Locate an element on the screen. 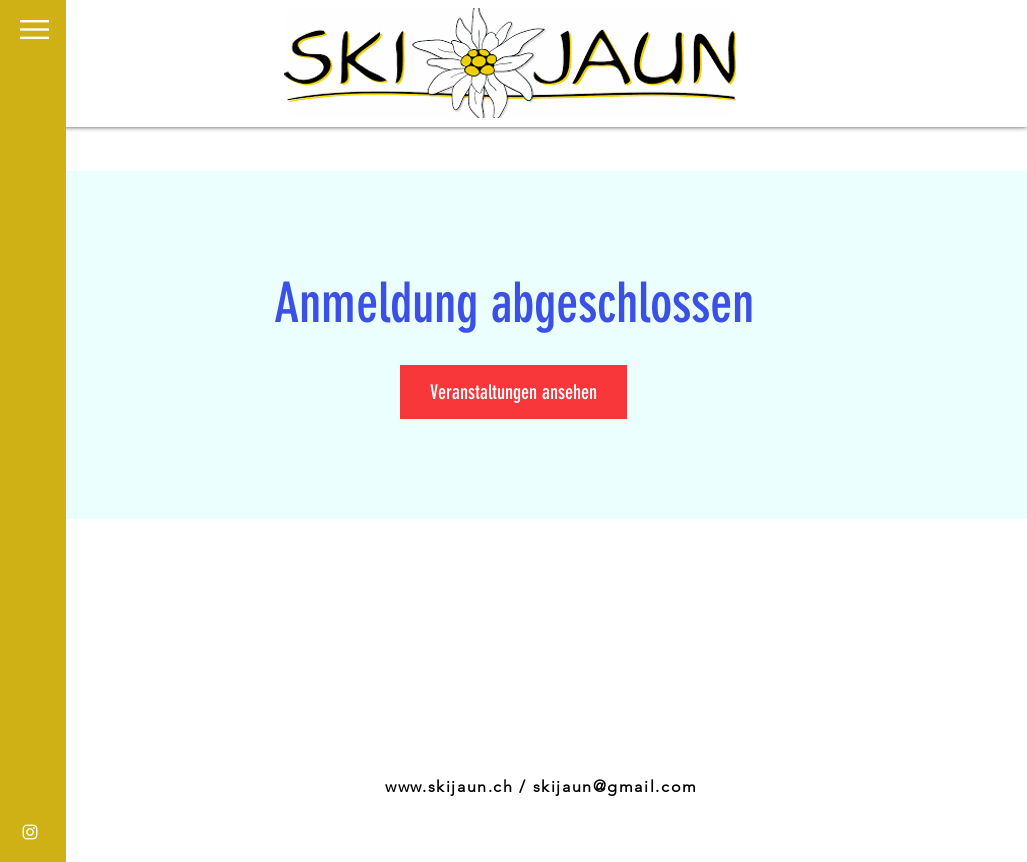 The width and height of the screenshot is (1027, 862). skijaun@gmail.com is located at coordinates (615, 786).